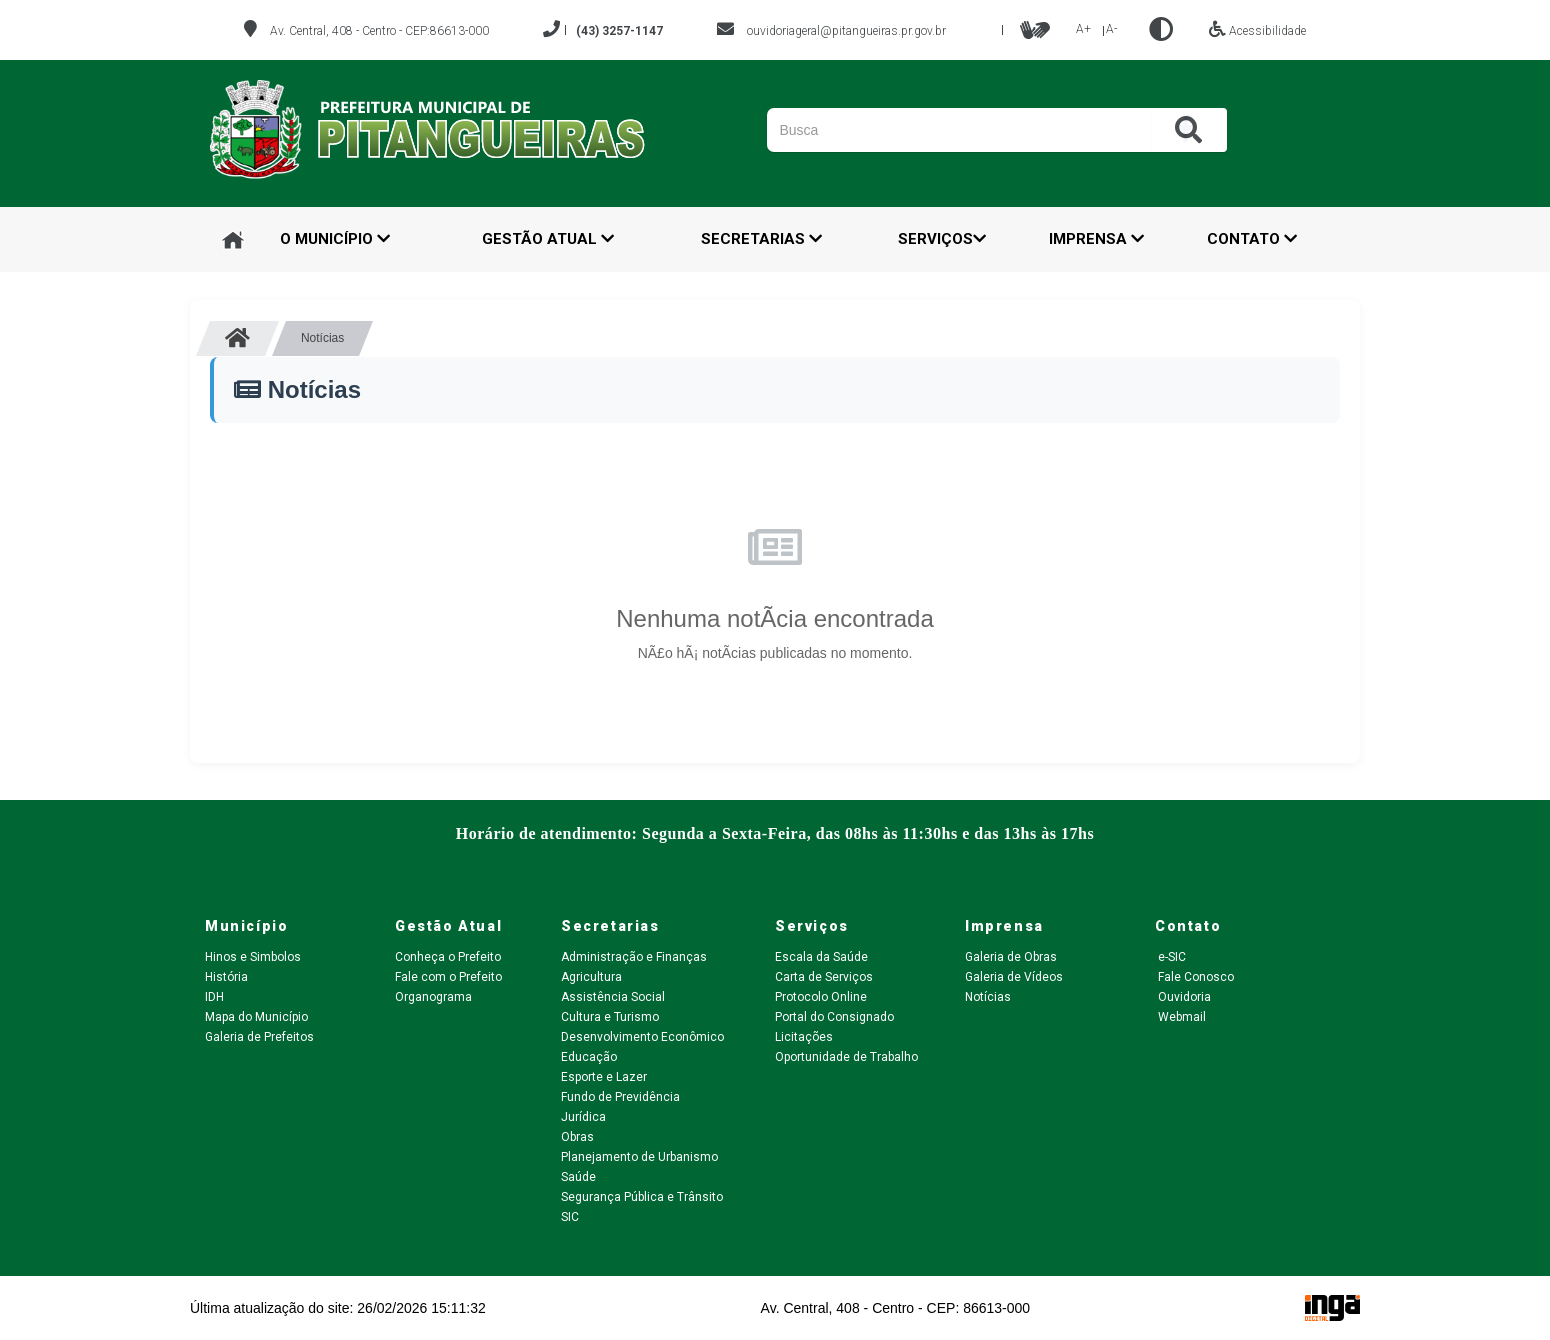  I want to click on Gestão Atual, so click(548, 239).